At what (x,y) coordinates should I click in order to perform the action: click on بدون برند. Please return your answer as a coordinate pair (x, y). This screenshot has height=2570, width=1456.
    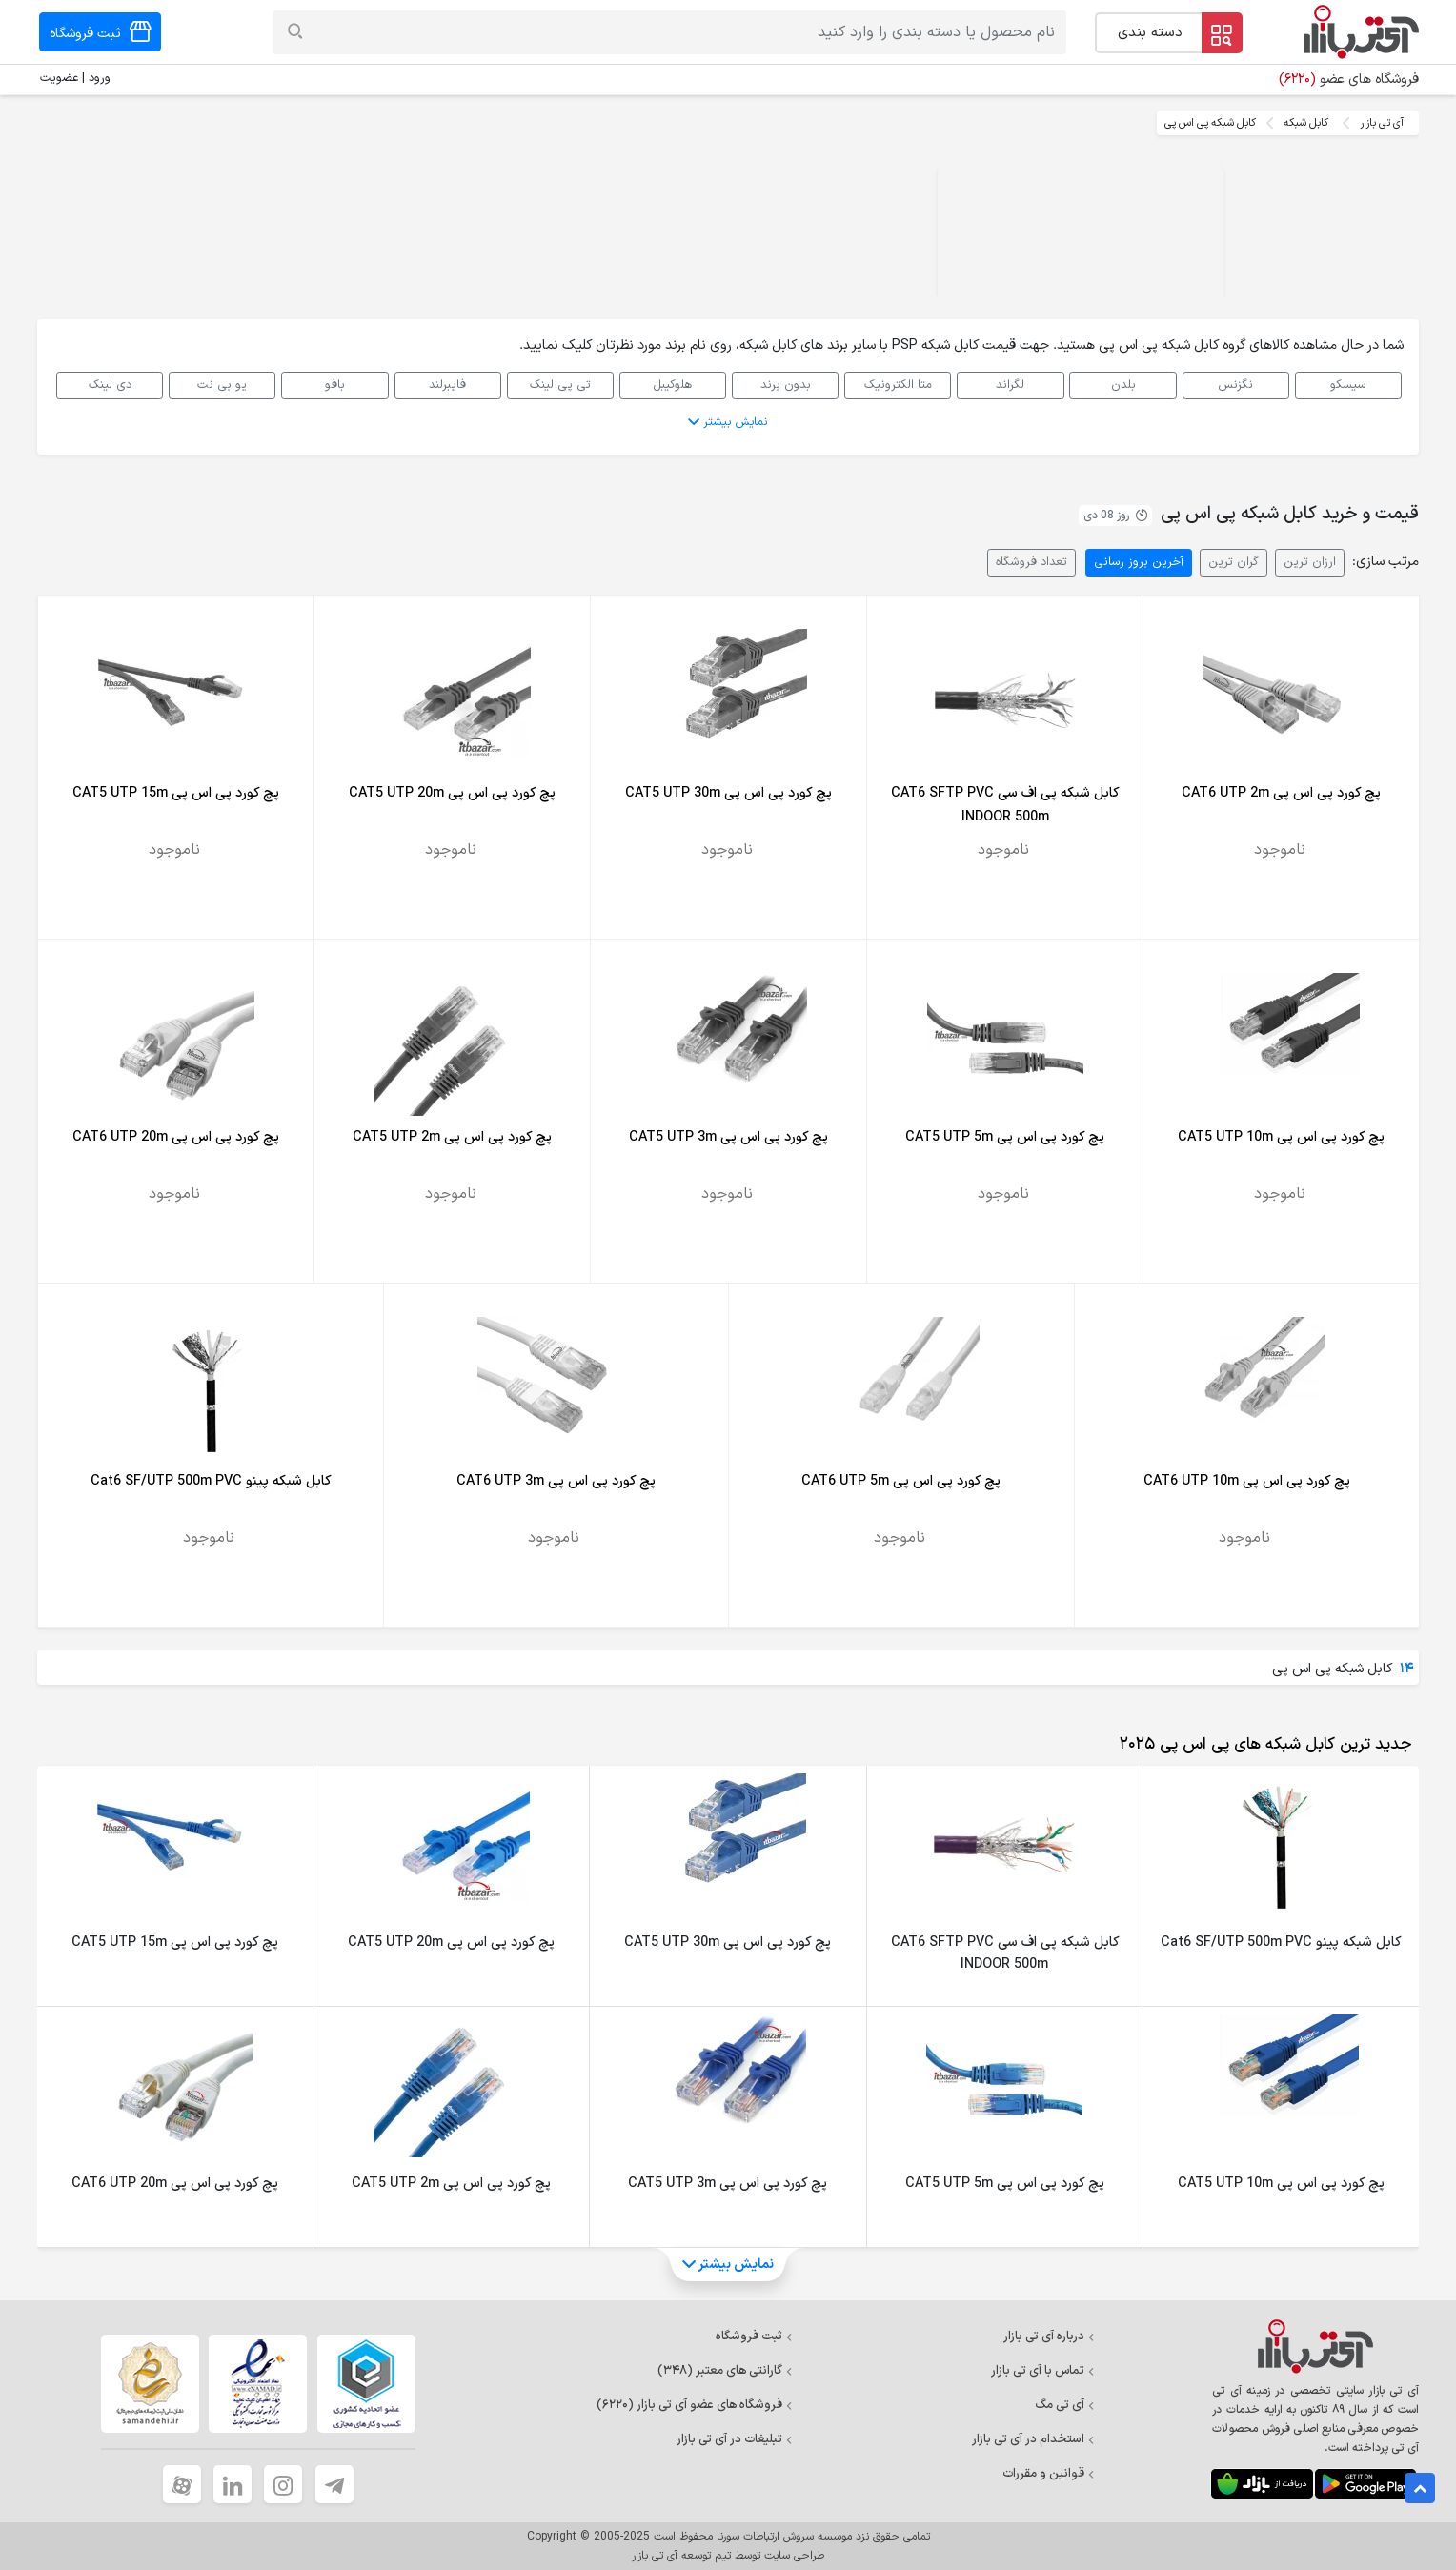
    Looking at the image, I should click on (785, 384).